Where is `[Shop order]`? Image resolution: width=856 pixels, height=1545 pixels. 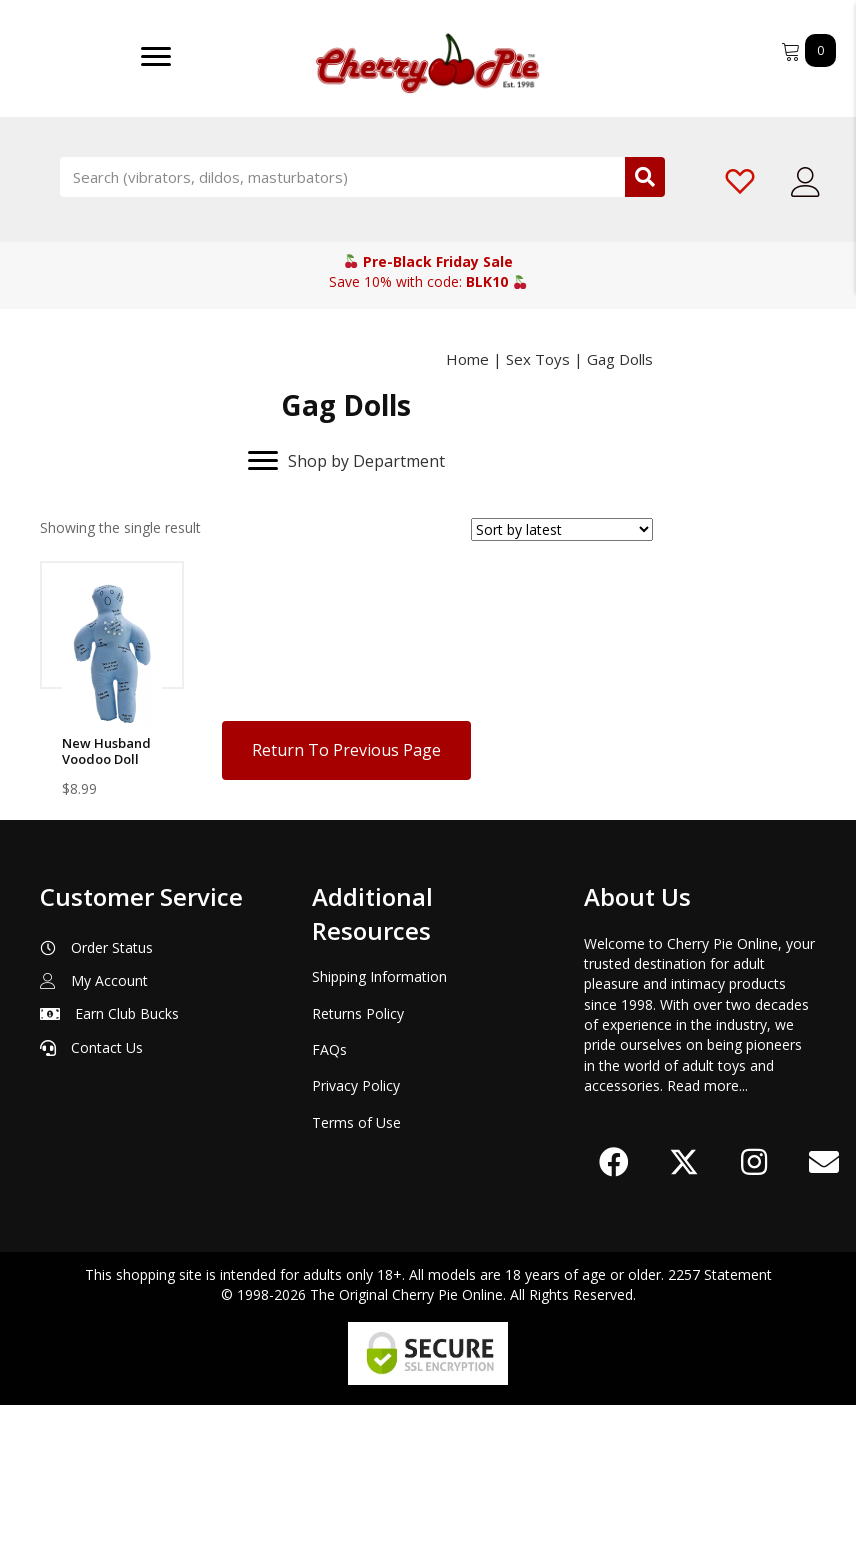 [Shop order] is located at coordinates (562, 529).